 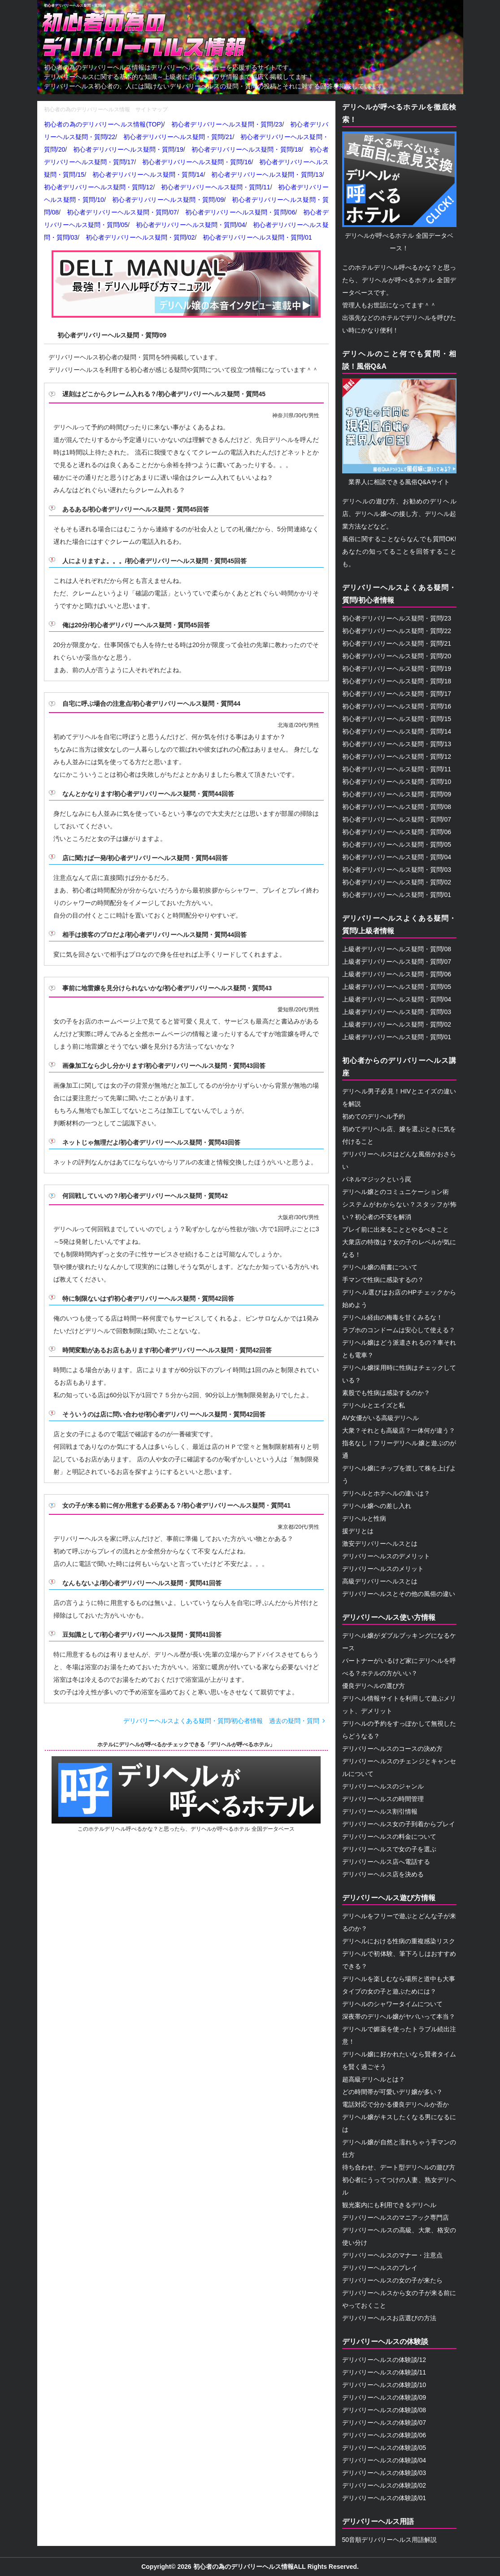 I want to click on デリバリーヘルスの時間管理, so click(x=383, y=1798).